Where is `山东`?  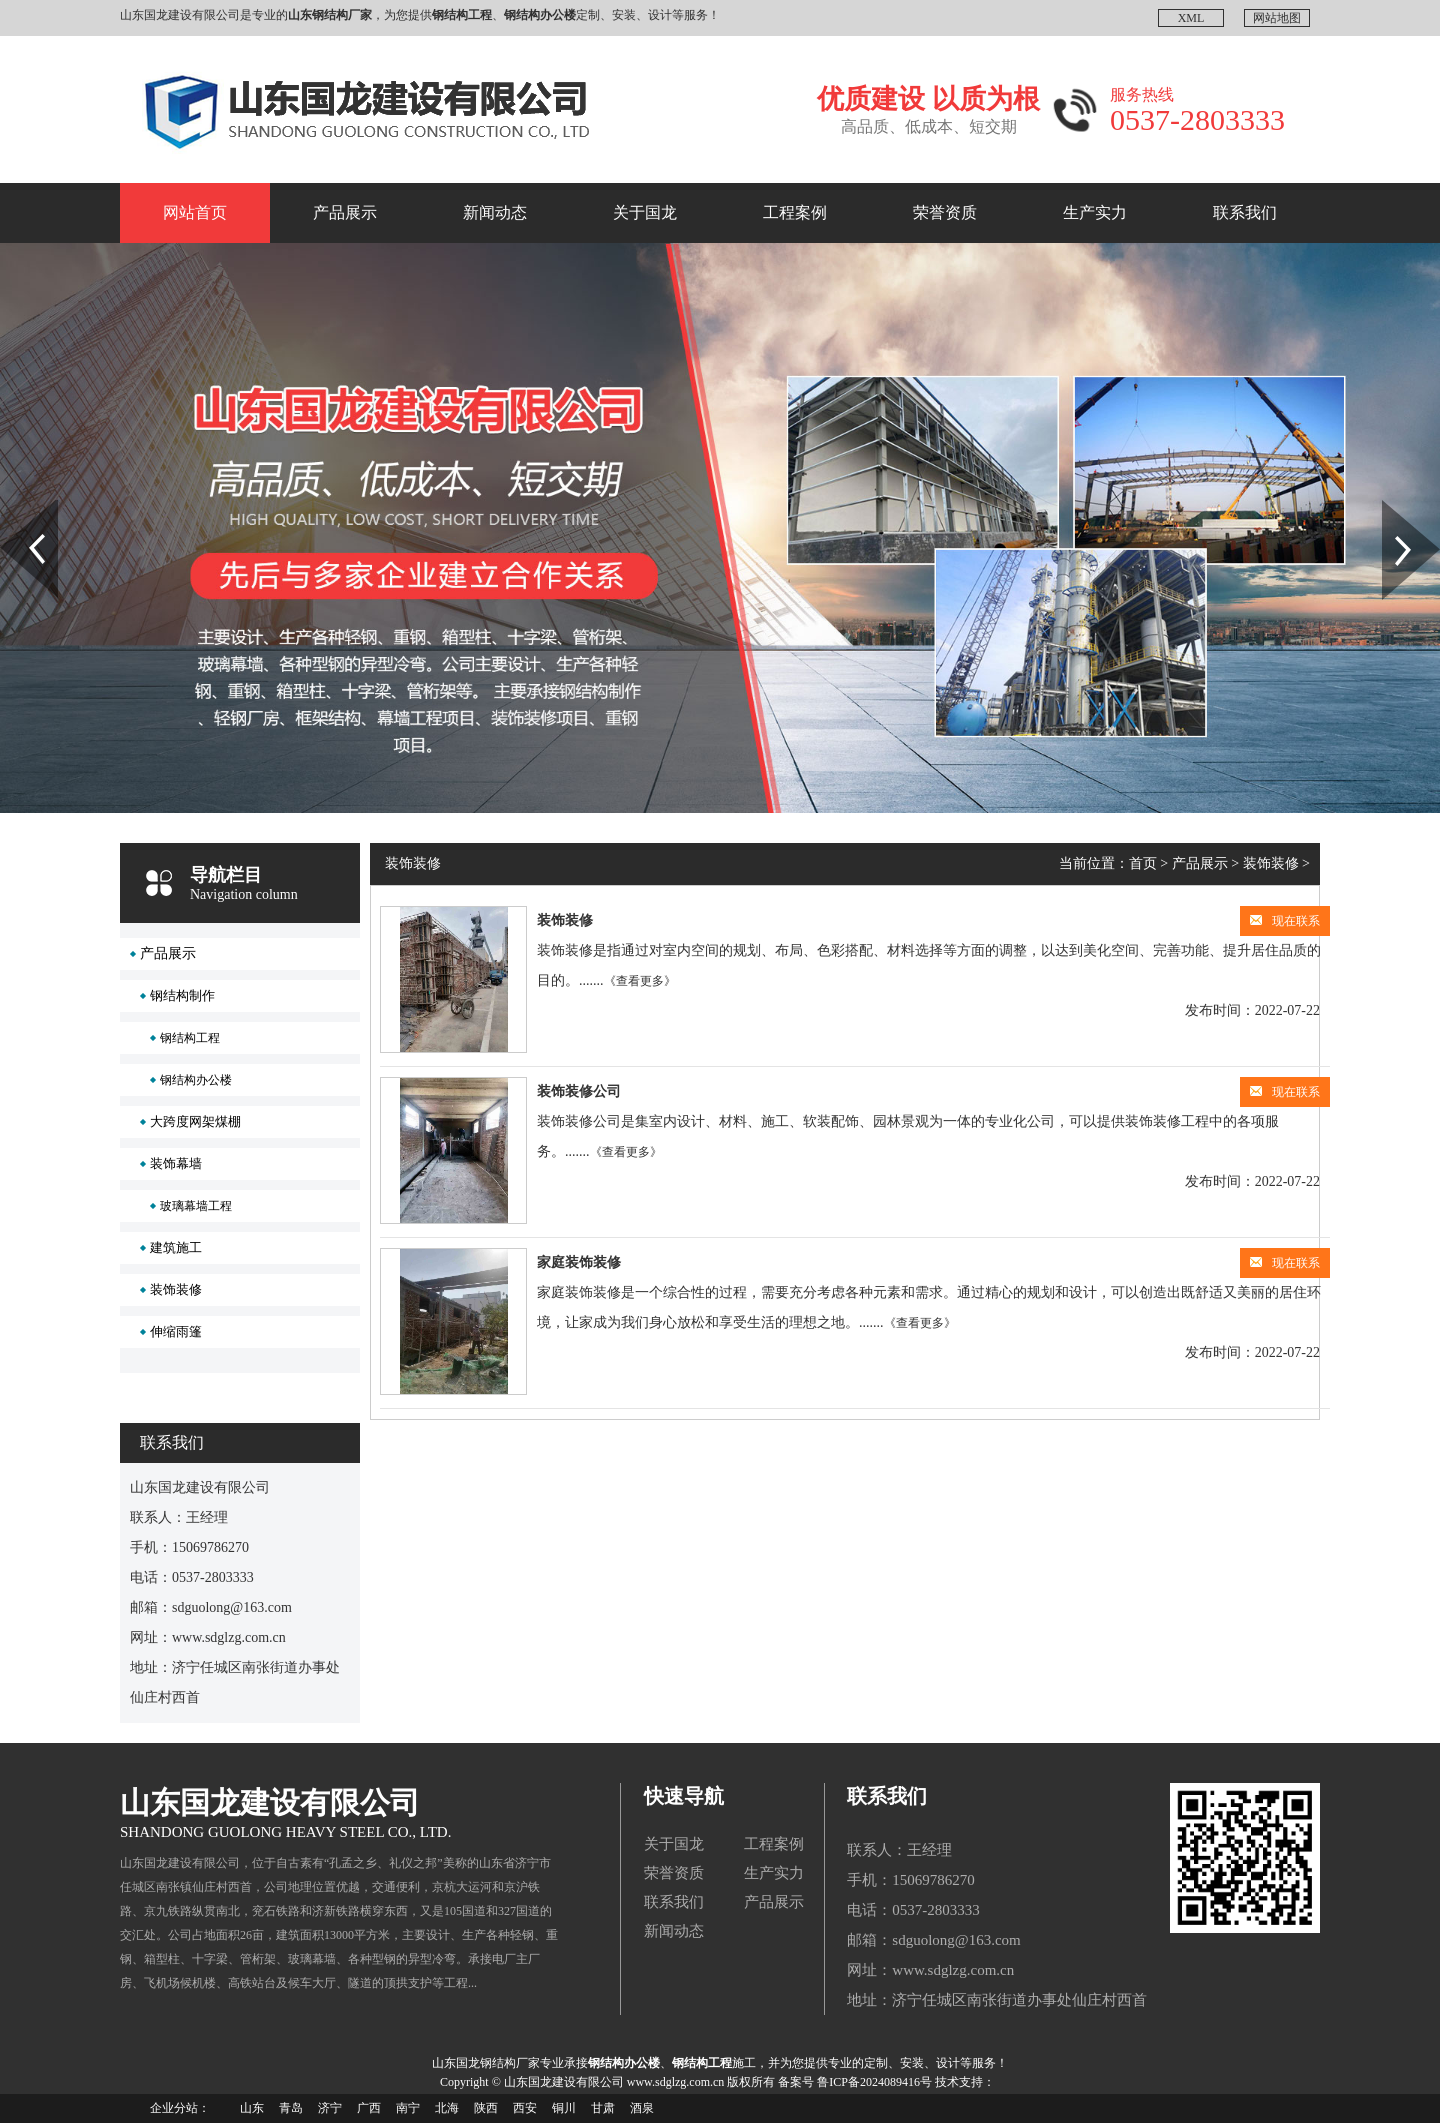
山东 is located at coordinates (252, 2108).